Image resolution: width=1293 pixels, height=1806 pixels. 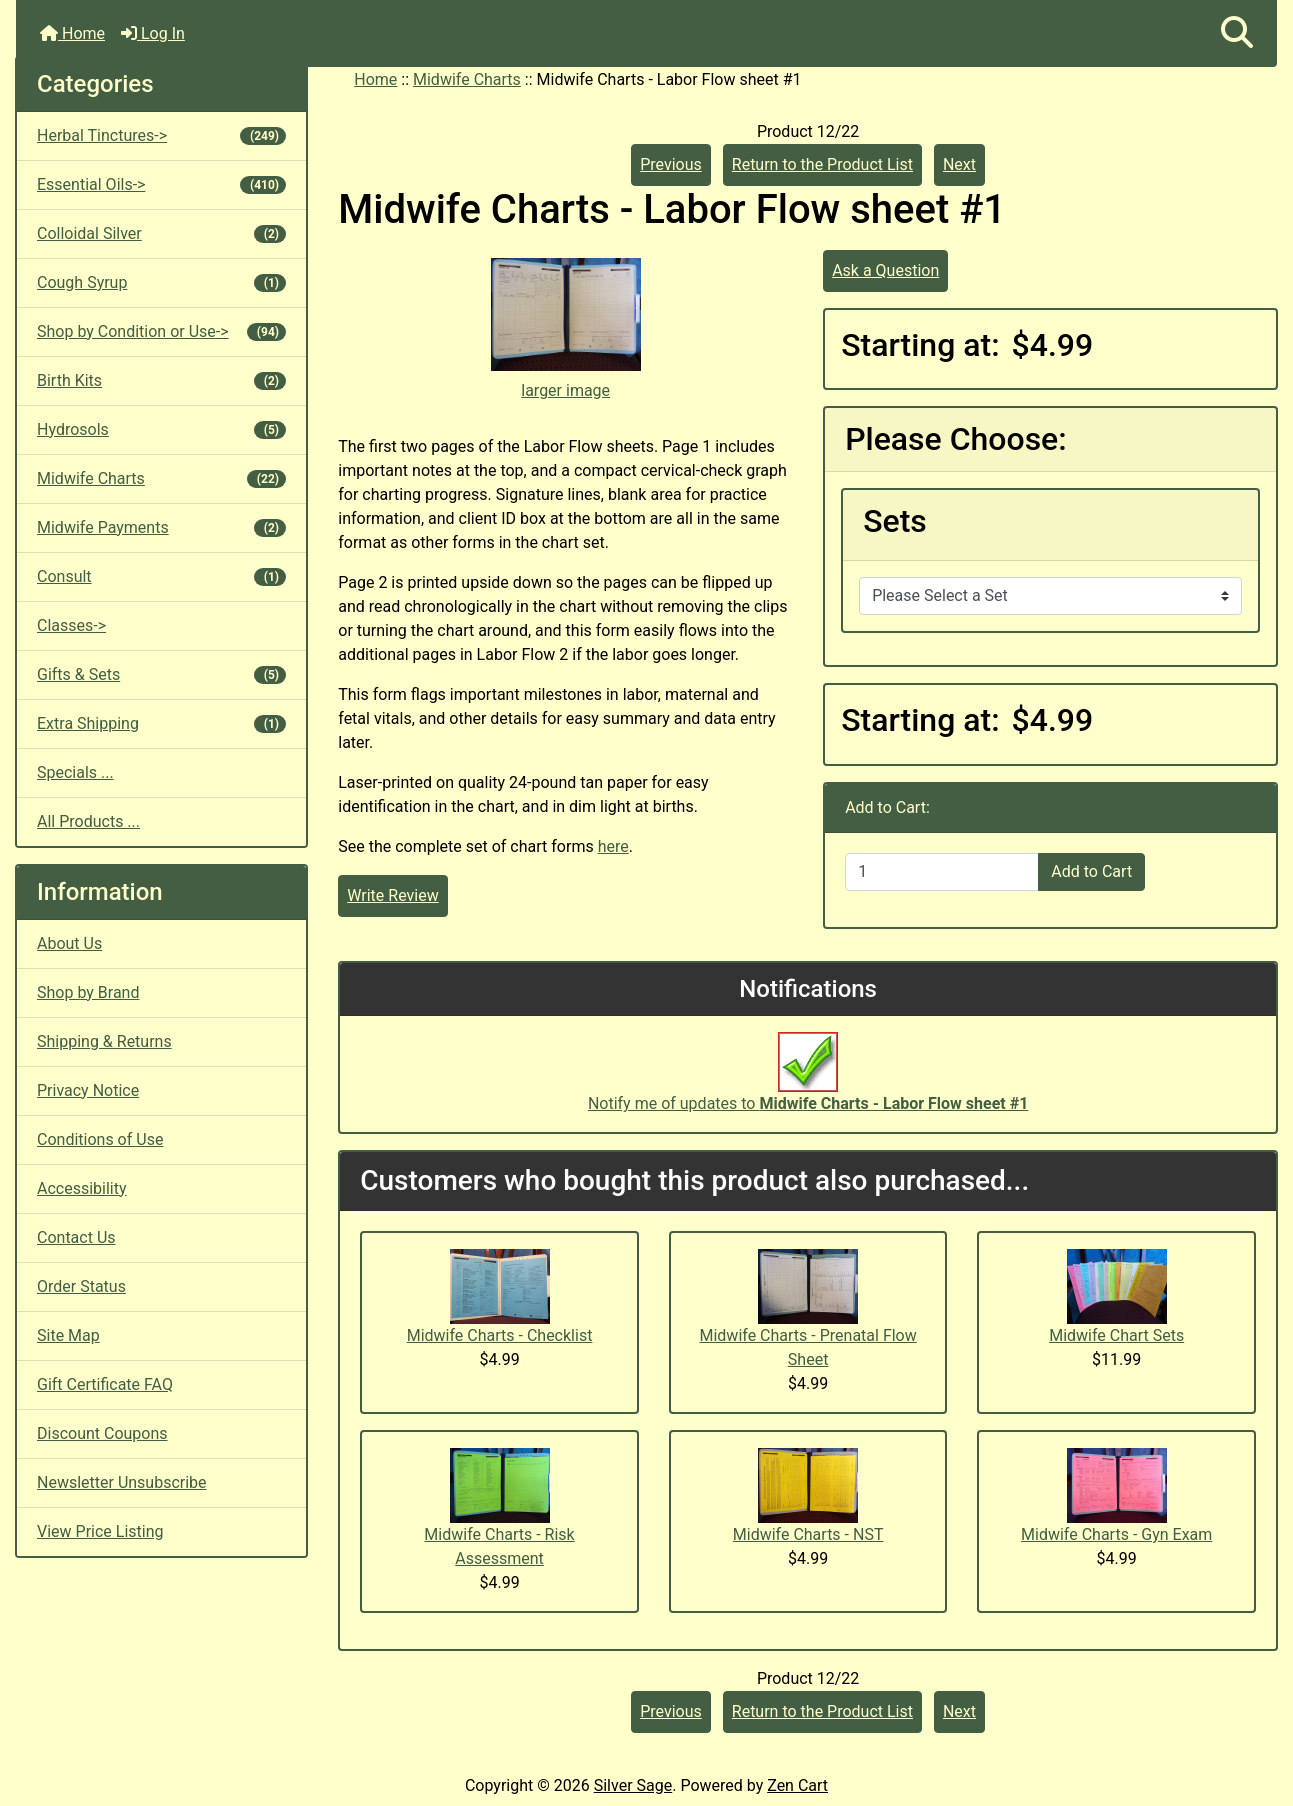 I want to click on Midwife Charts - Gyn Exam, so click(x=1116, y=1534).